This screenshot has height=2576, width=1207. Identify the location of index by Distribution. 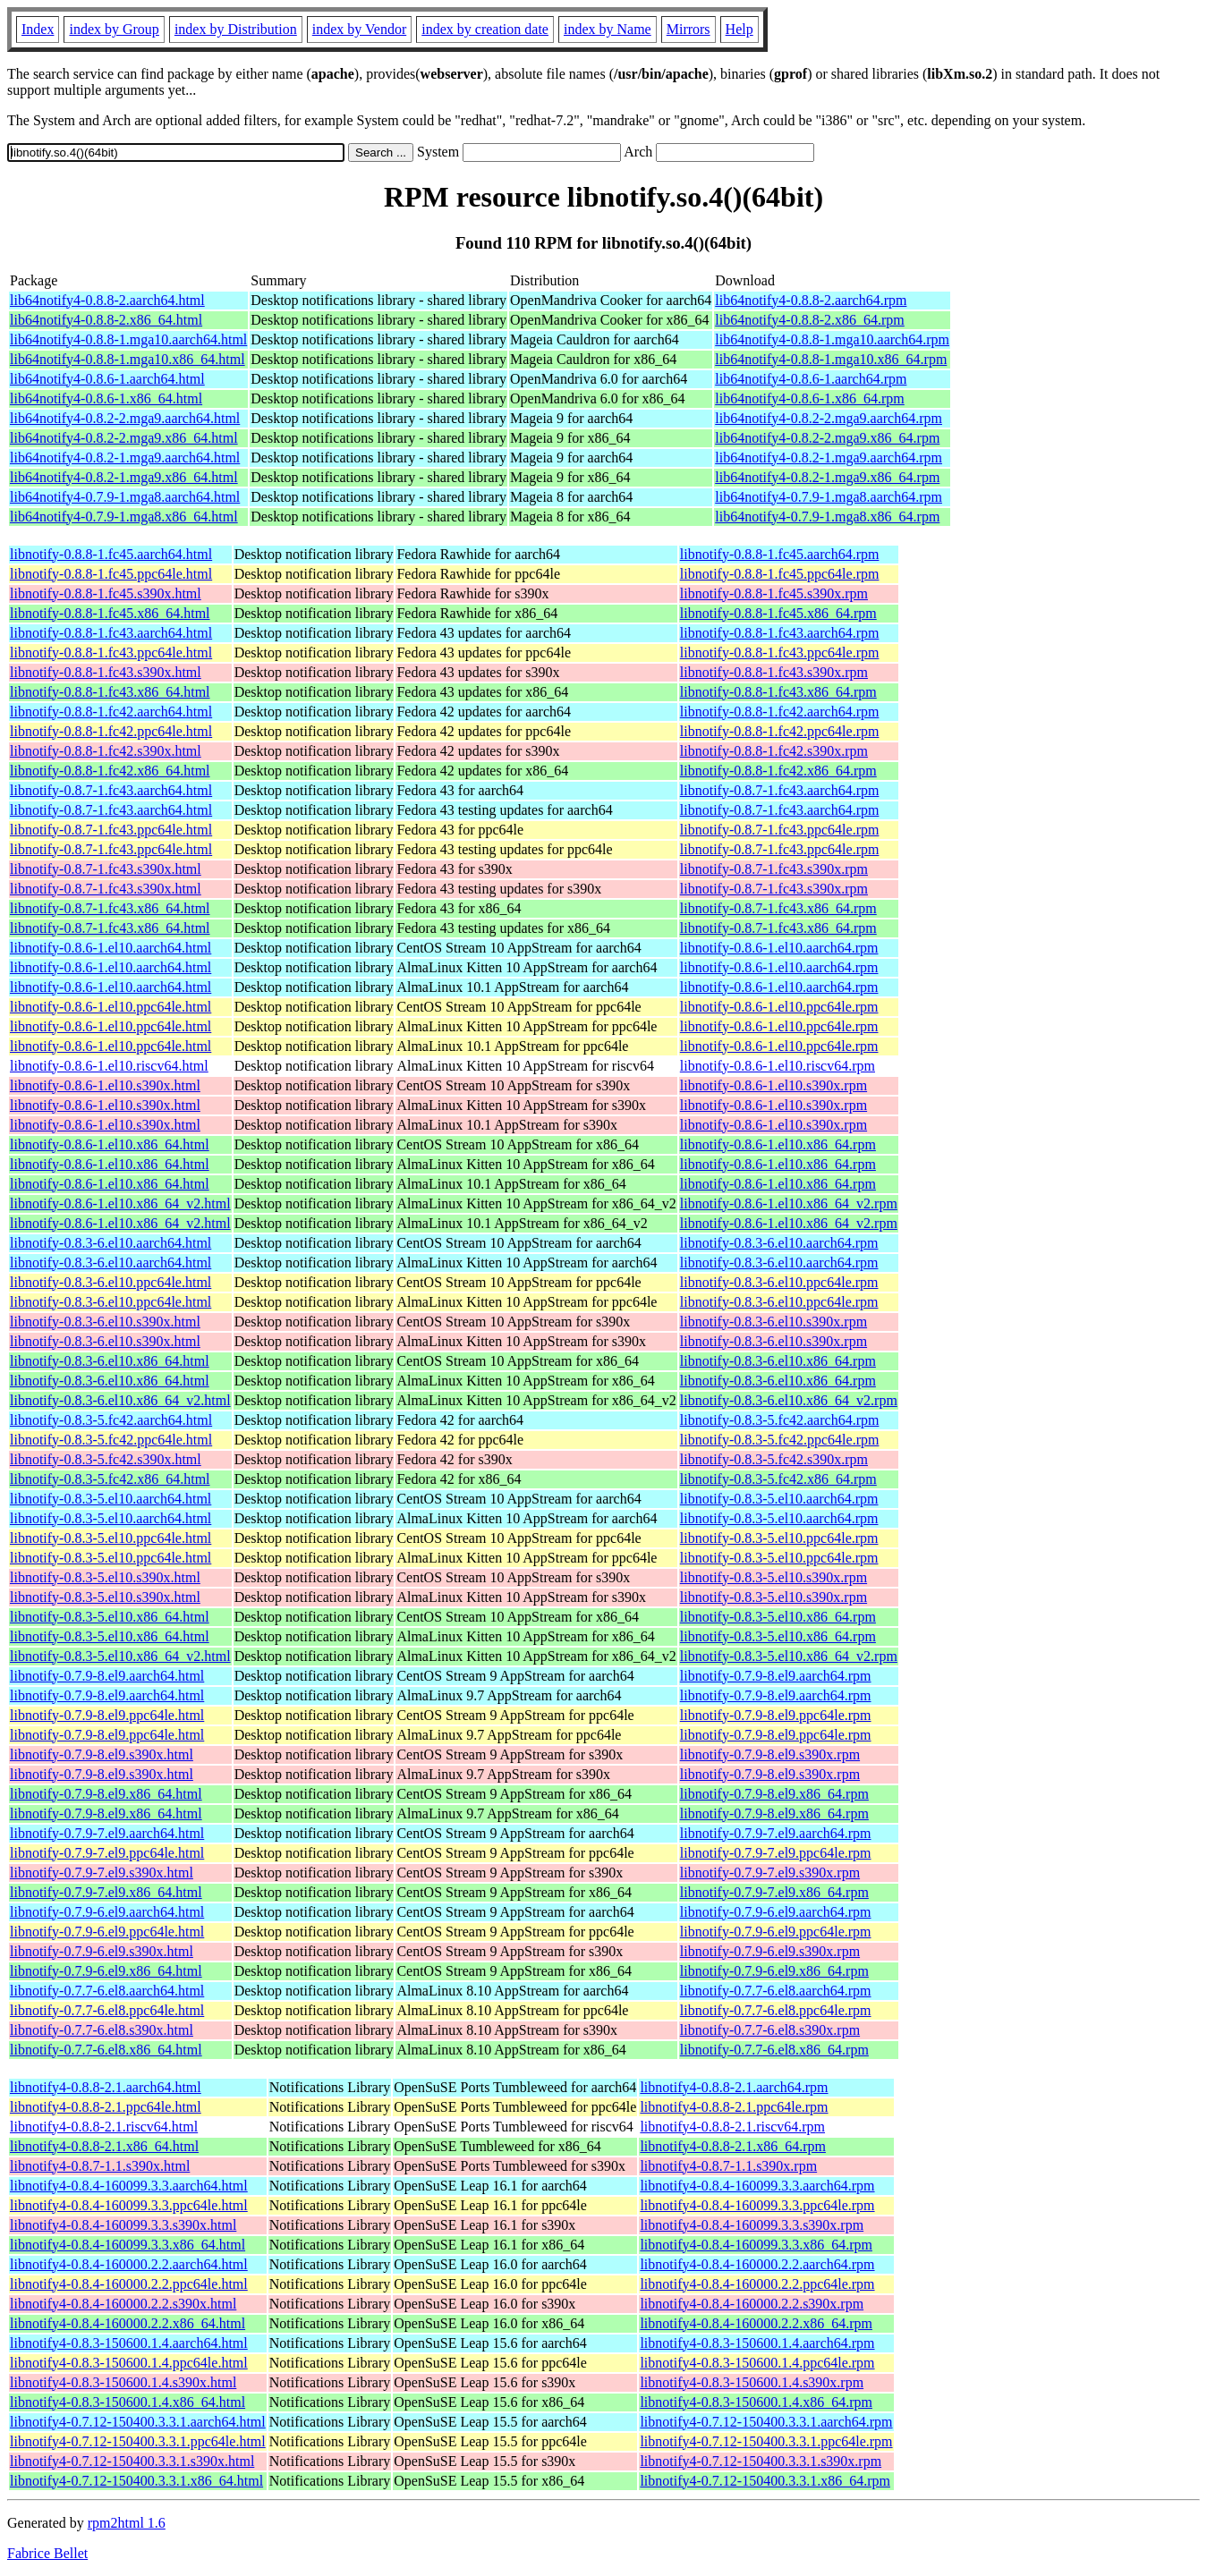
(235, 29).